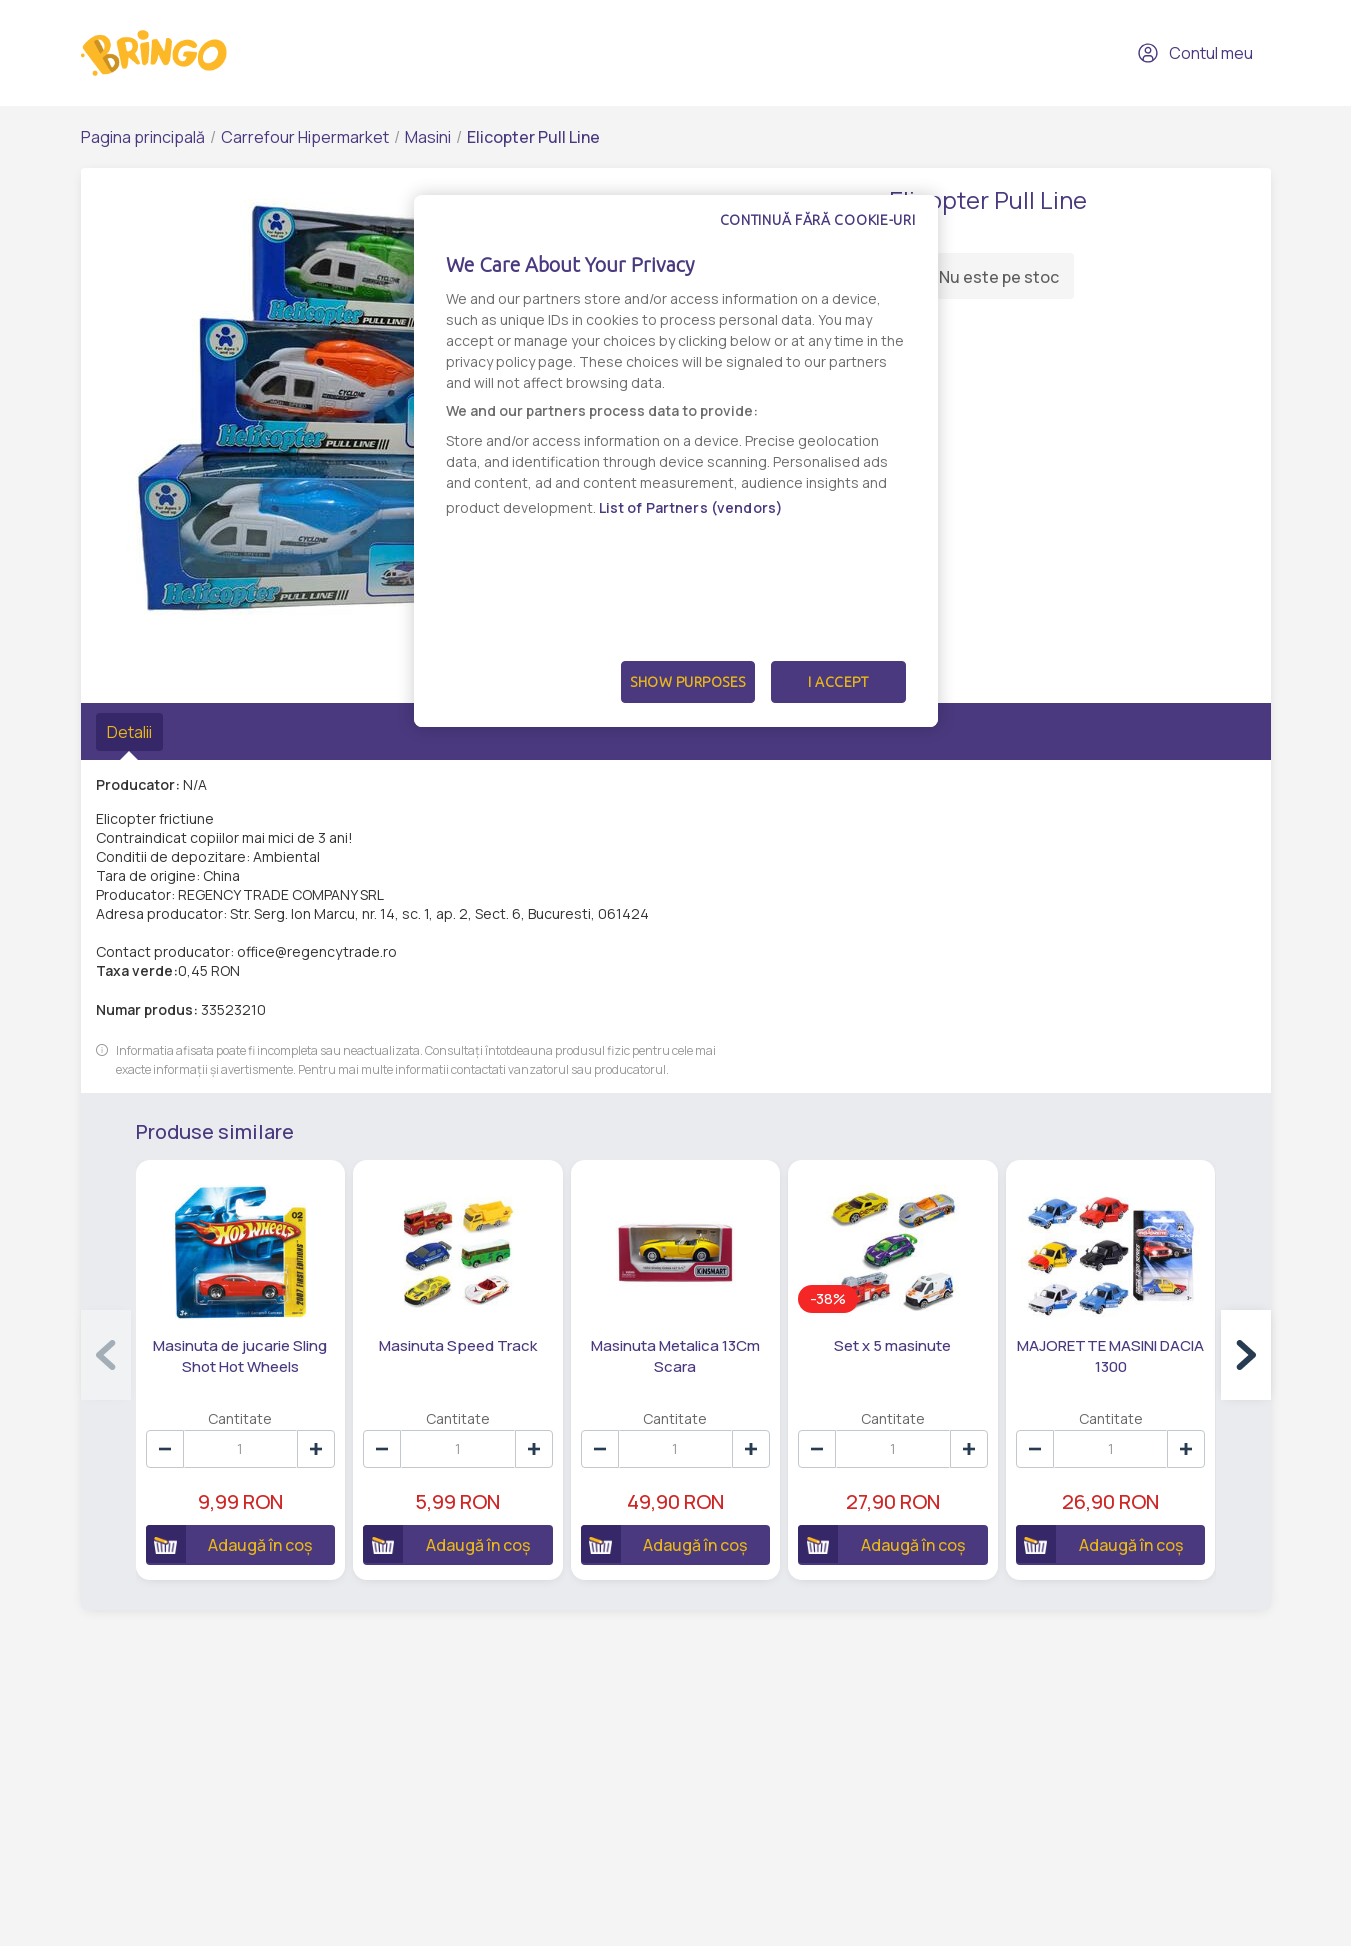 The height and width of the screenshot is (1946, 1351). Describe the element at coordinates (1195, 53) in the screenshot. I see `Contul meu` at that location.